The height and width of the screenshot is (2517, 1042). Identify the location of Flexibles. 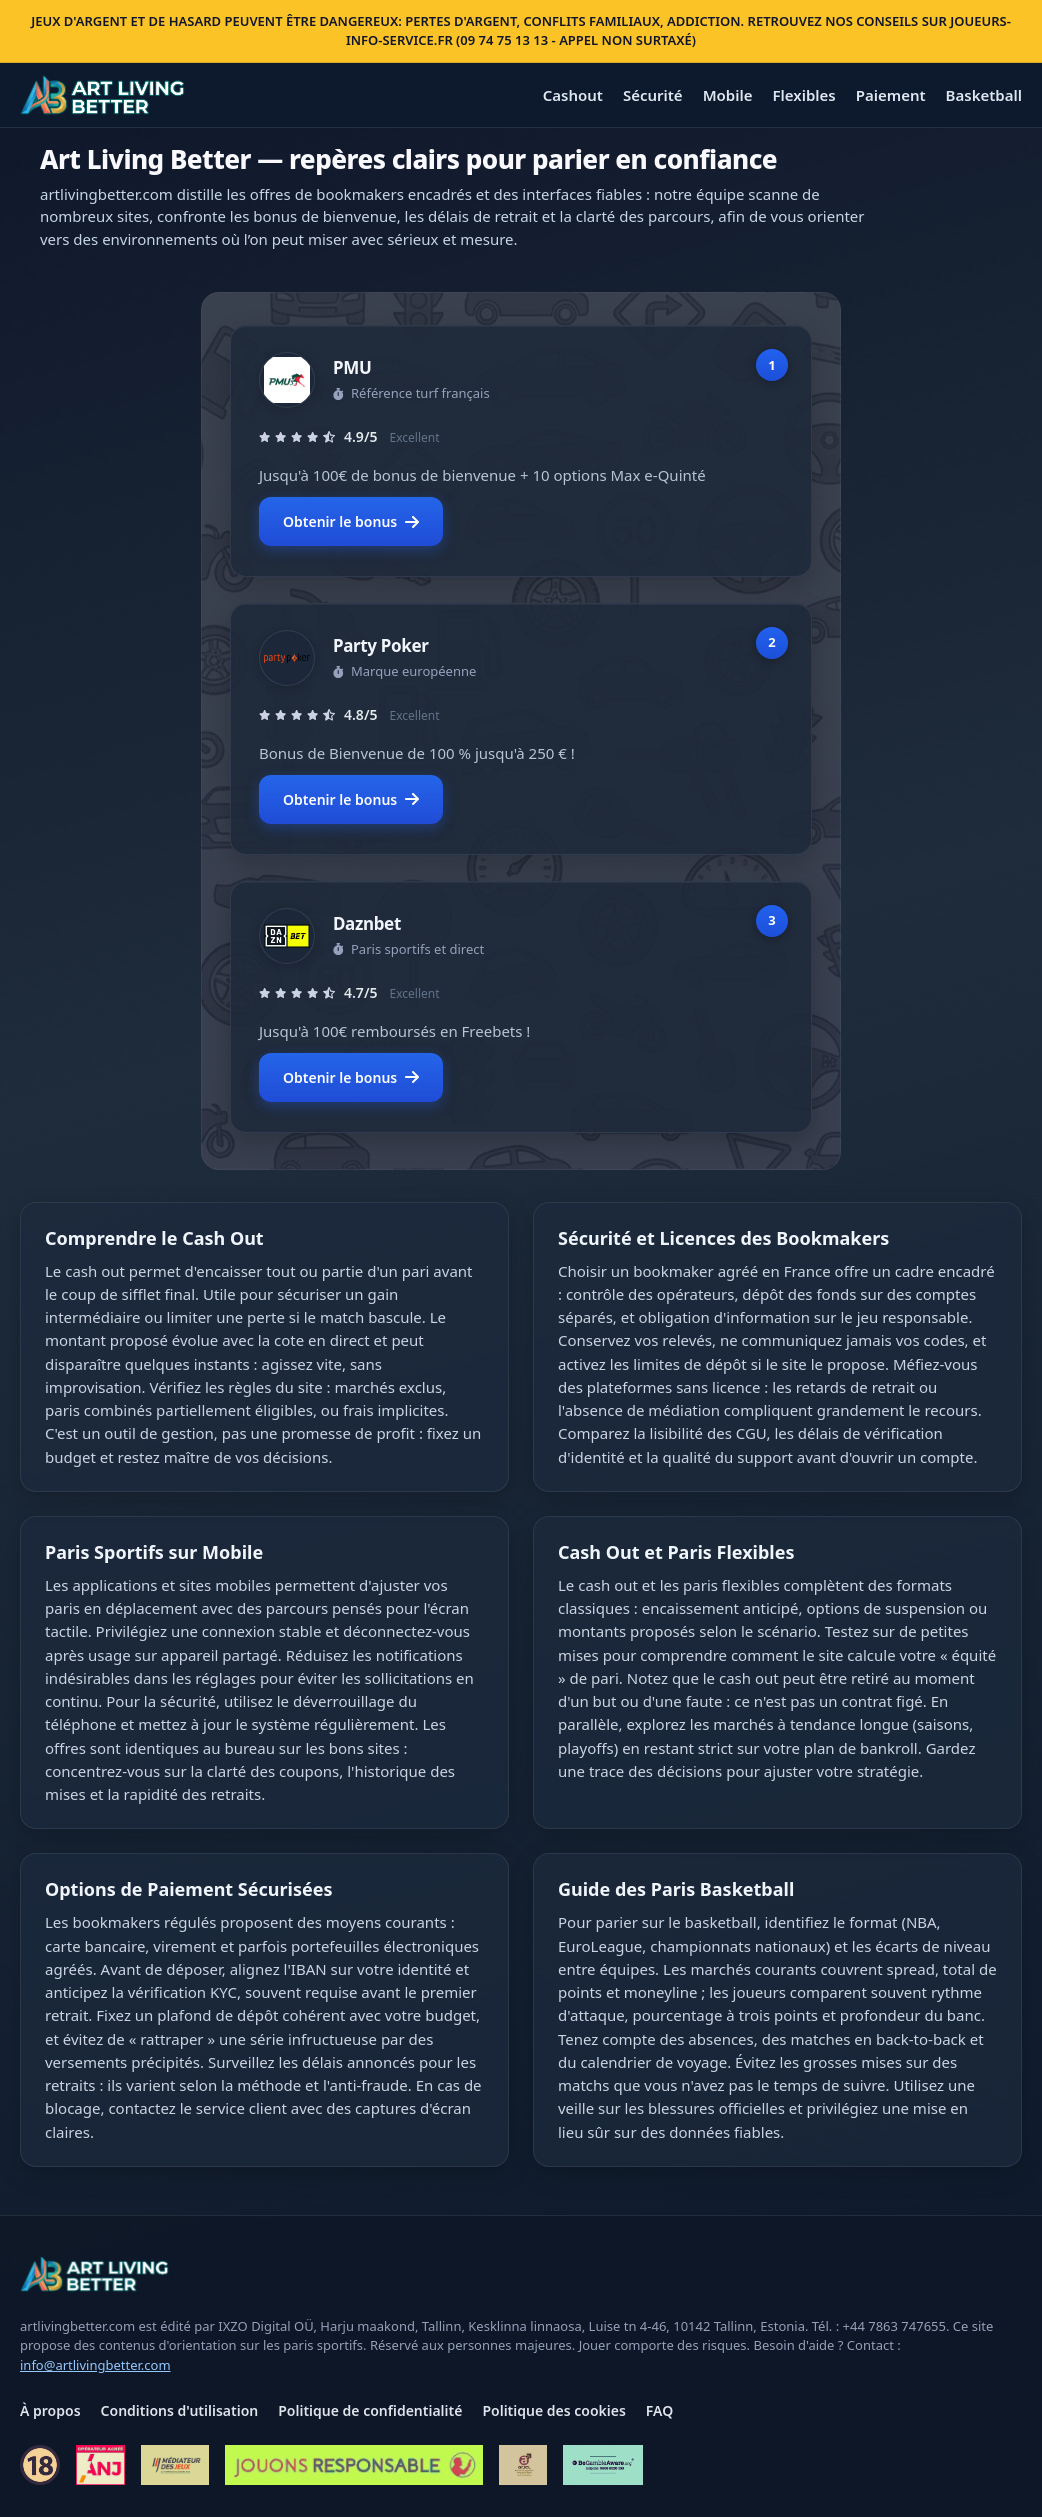
(803, 95).